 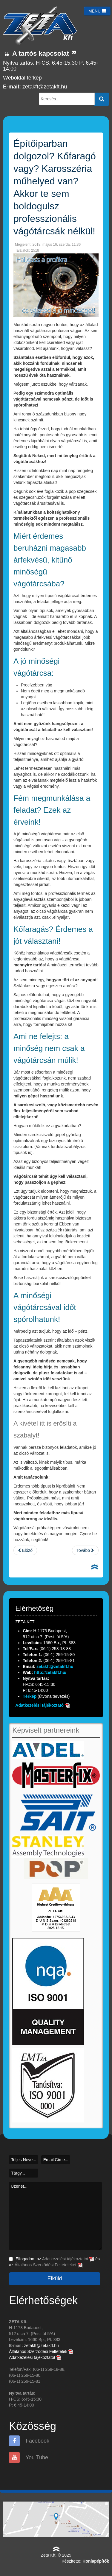 I want to click on Weboldal térkép, so click(x=22, y=78).